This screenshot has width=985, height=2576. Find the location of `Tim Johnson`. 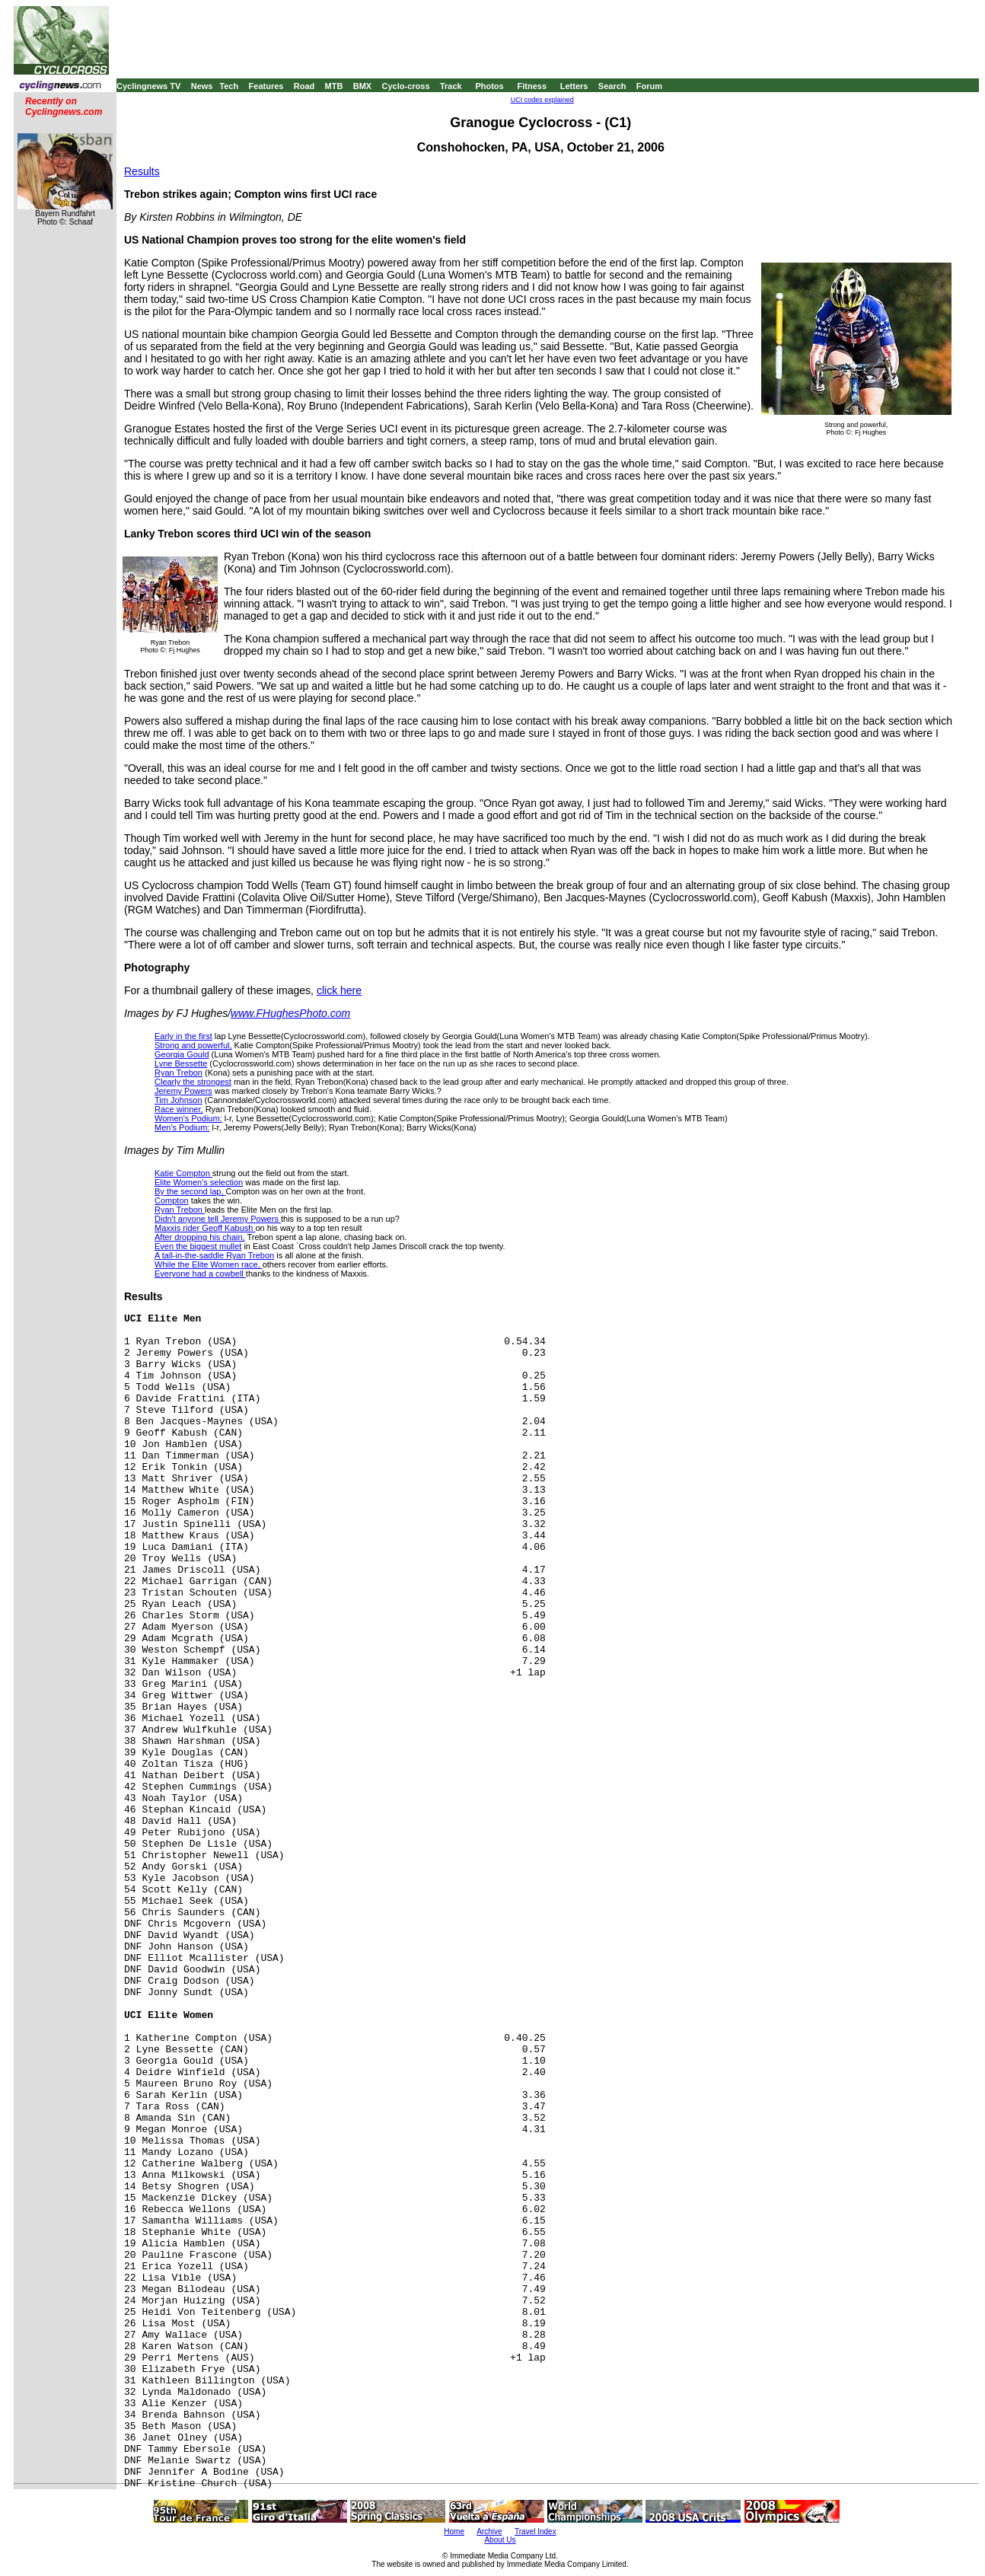

Tim Johnson is located at coordinates (178, 1100).